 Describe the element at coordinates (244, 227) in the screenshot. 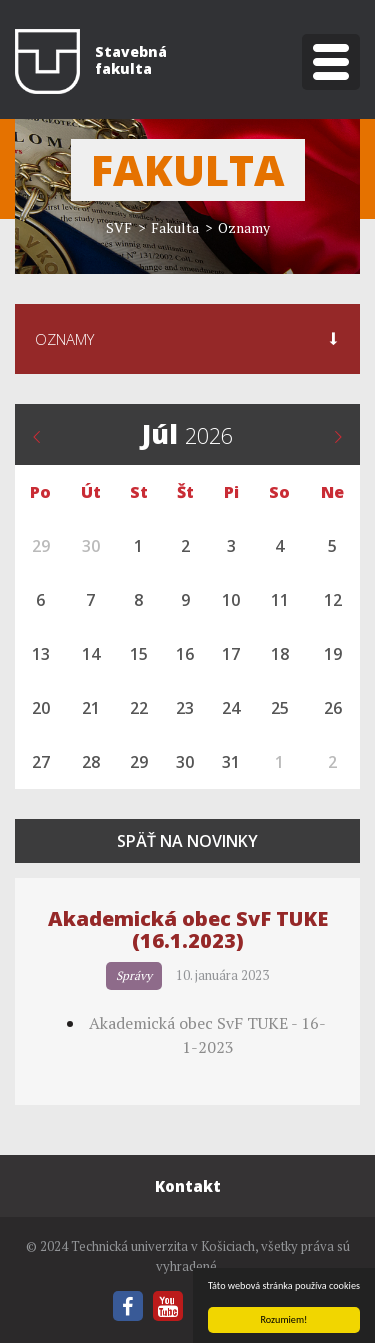

I see `Oznamy` at that location.